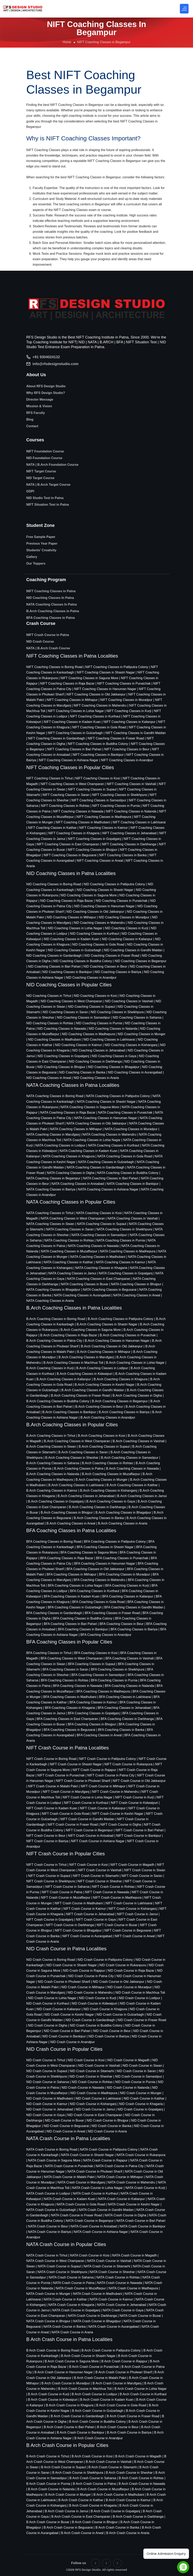 Image resolution: width=193 pixels, height=2576 pixels. Describe the element at coordinates (140, 2109) in the screenshot. I see `NID Crash Course in Gopalganj` at that location.